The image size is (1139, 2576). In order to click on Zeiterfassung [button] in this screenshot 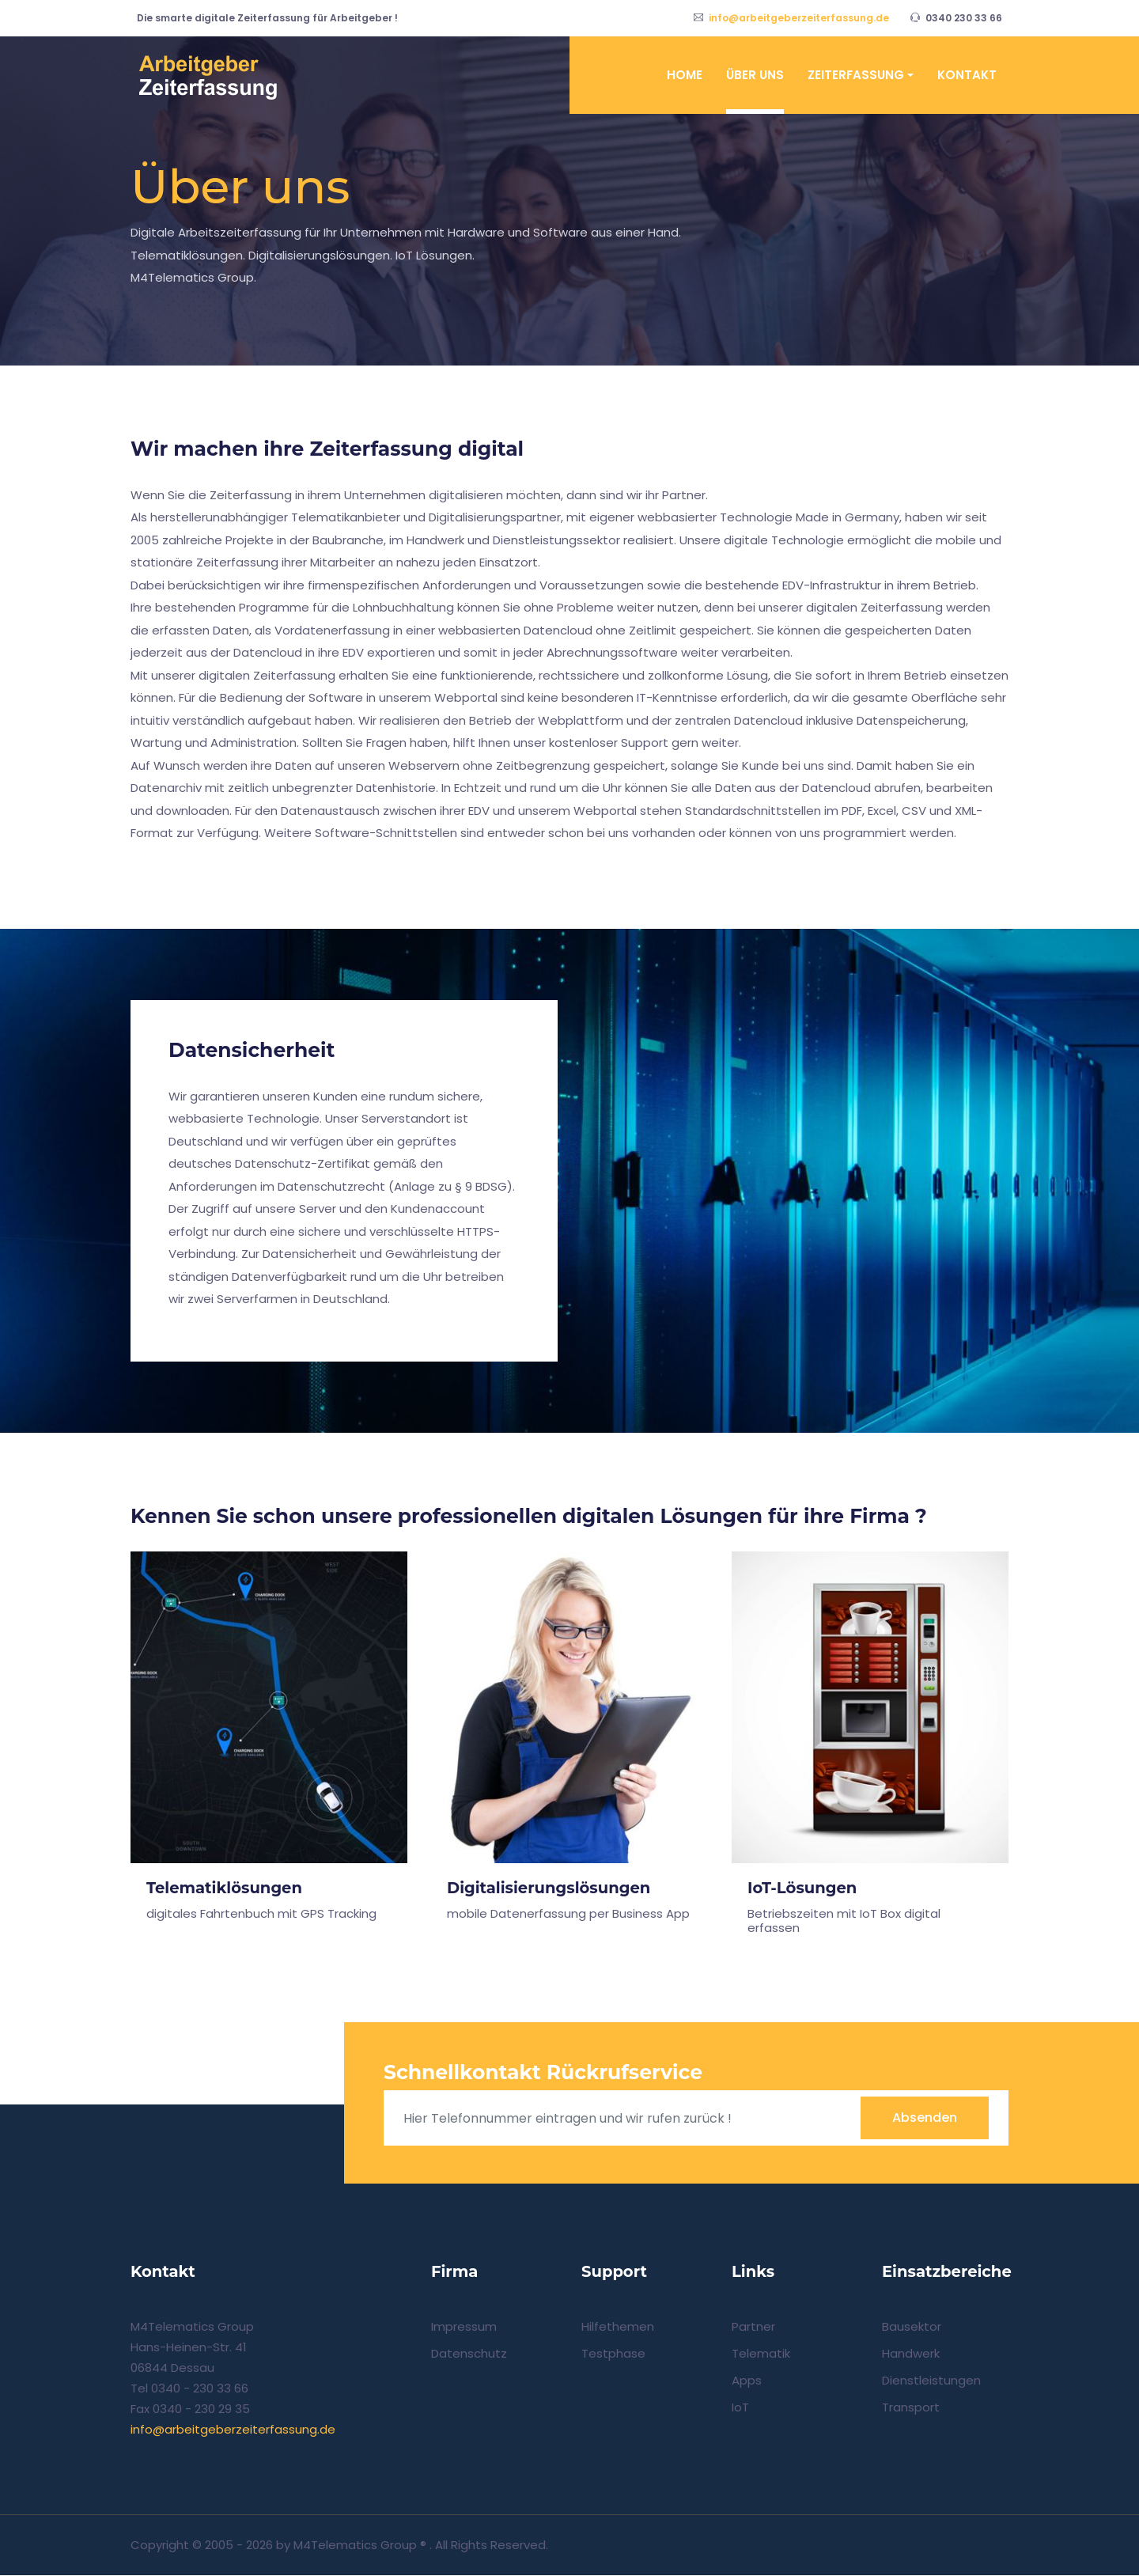, I will do `click(856, 74)`.